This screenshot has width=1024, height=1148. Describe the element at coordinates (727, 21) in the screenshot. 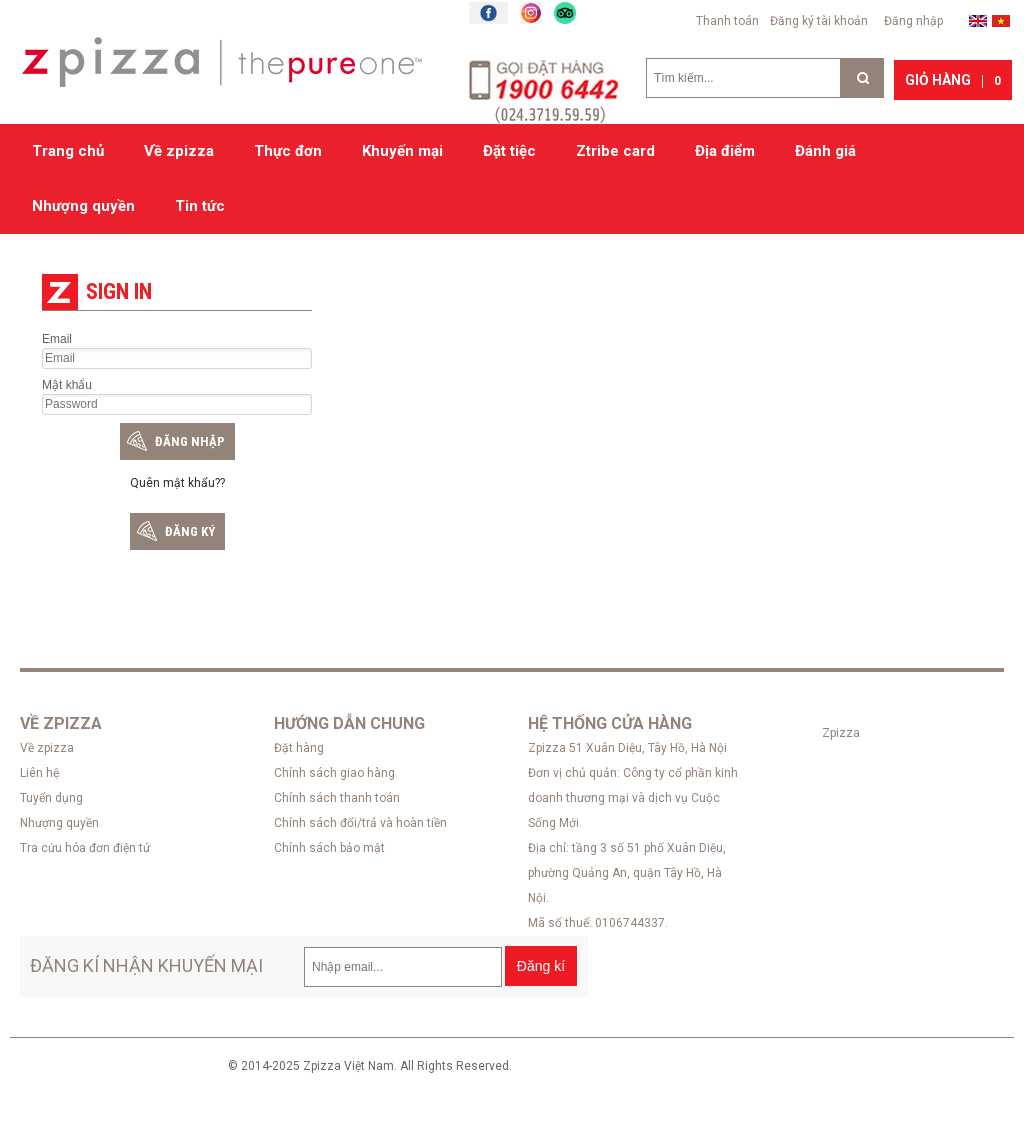

I see `Thanh toán` at that location.